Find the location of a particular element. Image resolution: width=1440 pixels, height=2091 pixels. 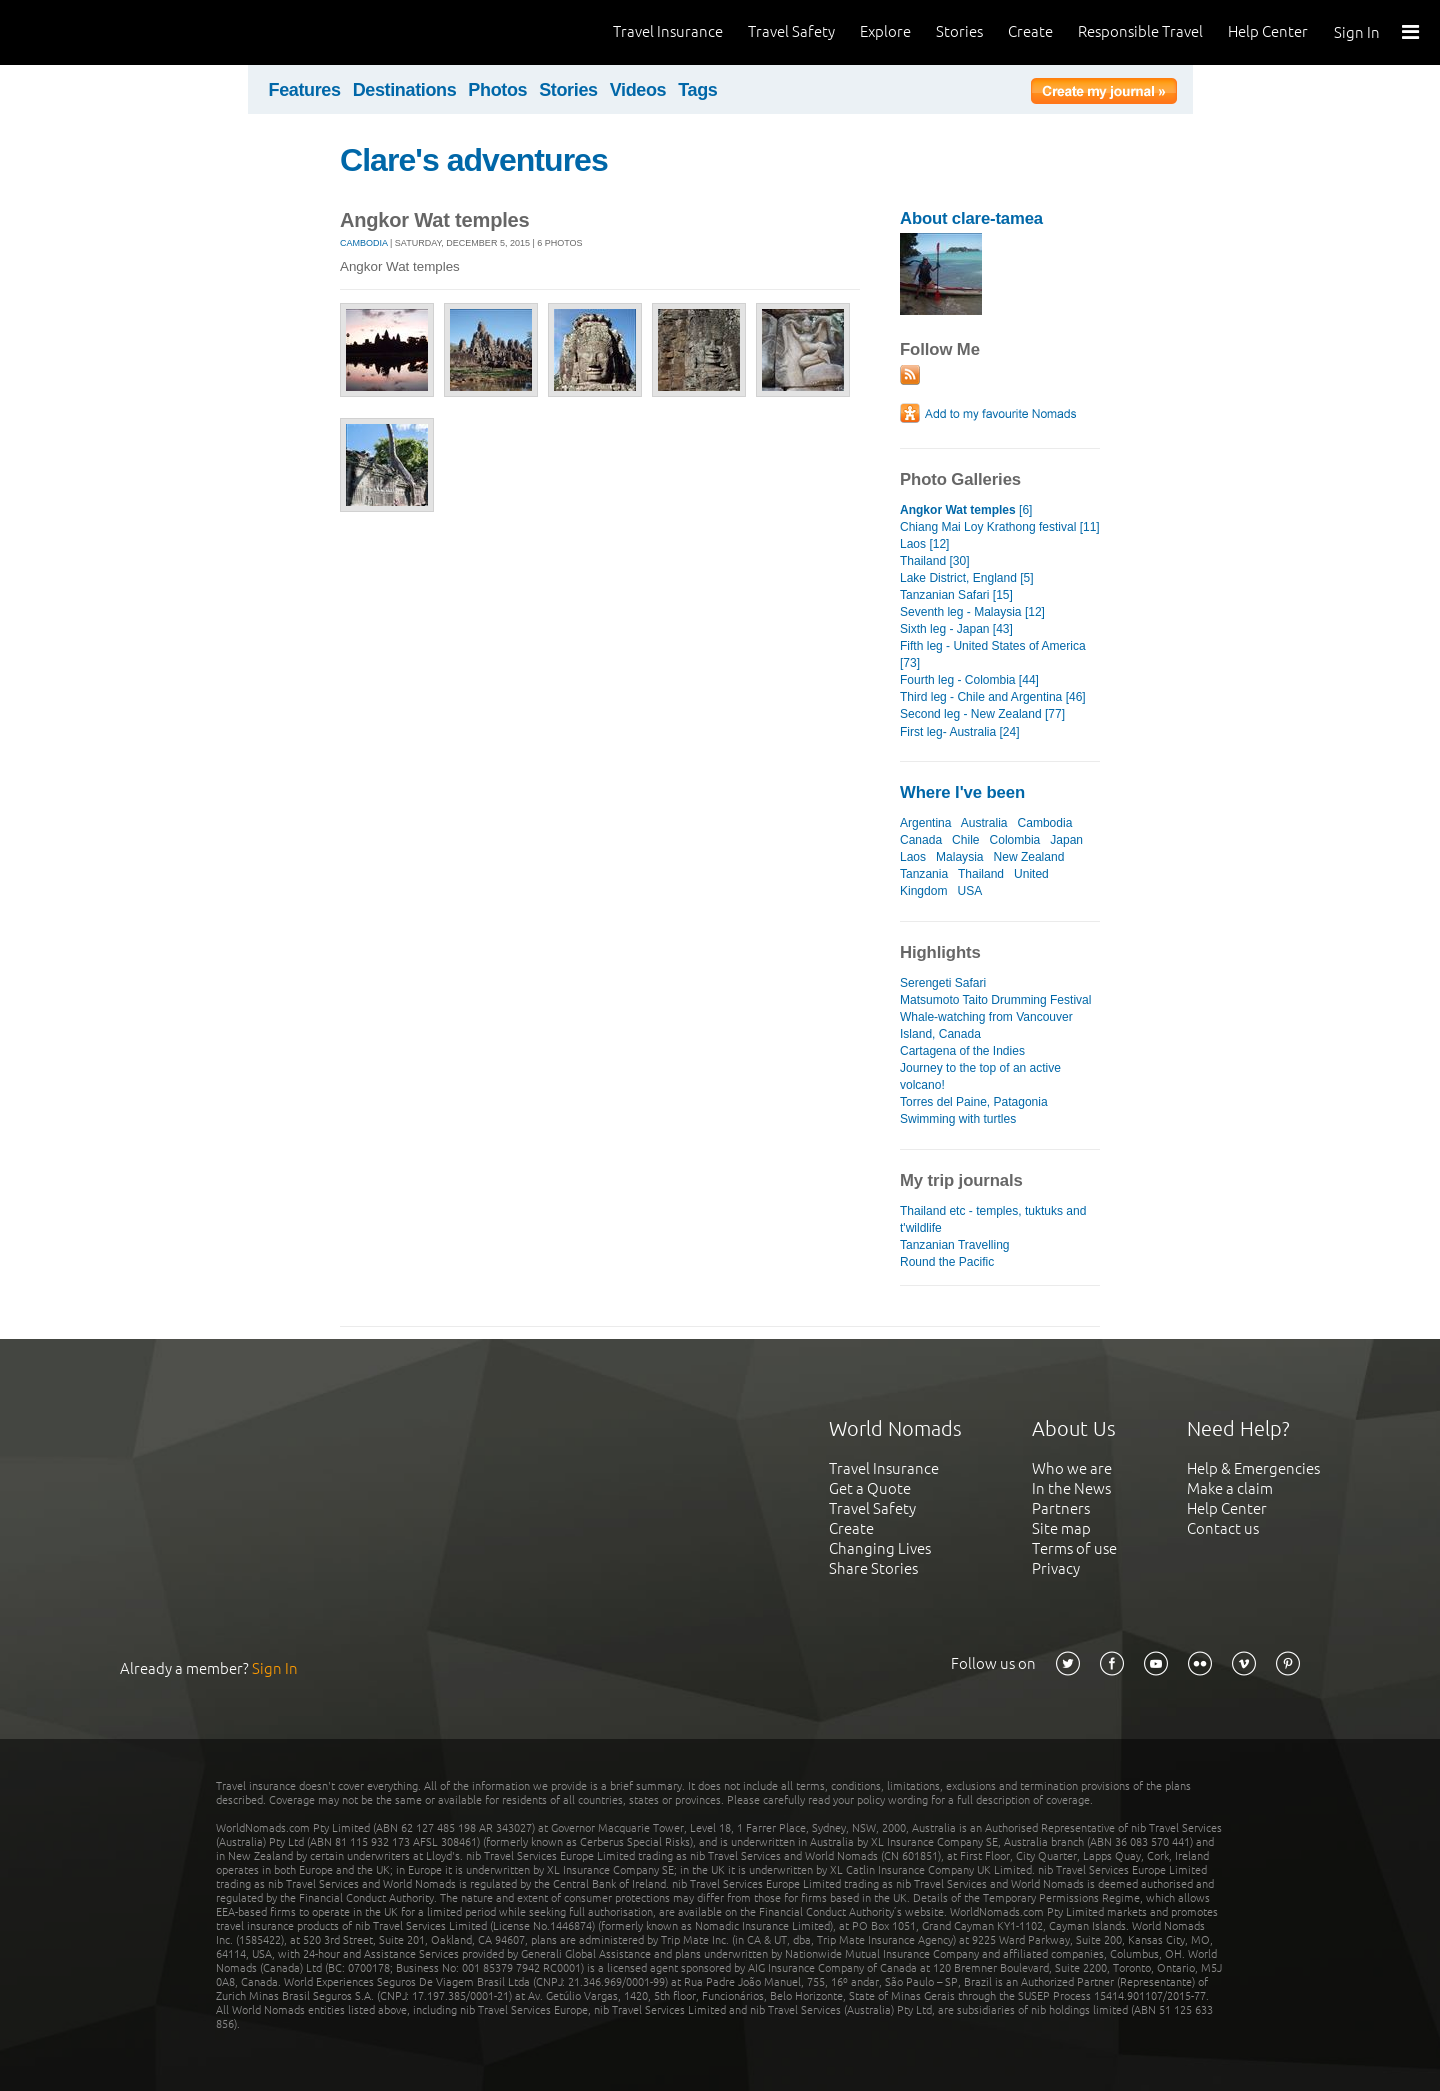

Videos is located at coordinates (638, 90).